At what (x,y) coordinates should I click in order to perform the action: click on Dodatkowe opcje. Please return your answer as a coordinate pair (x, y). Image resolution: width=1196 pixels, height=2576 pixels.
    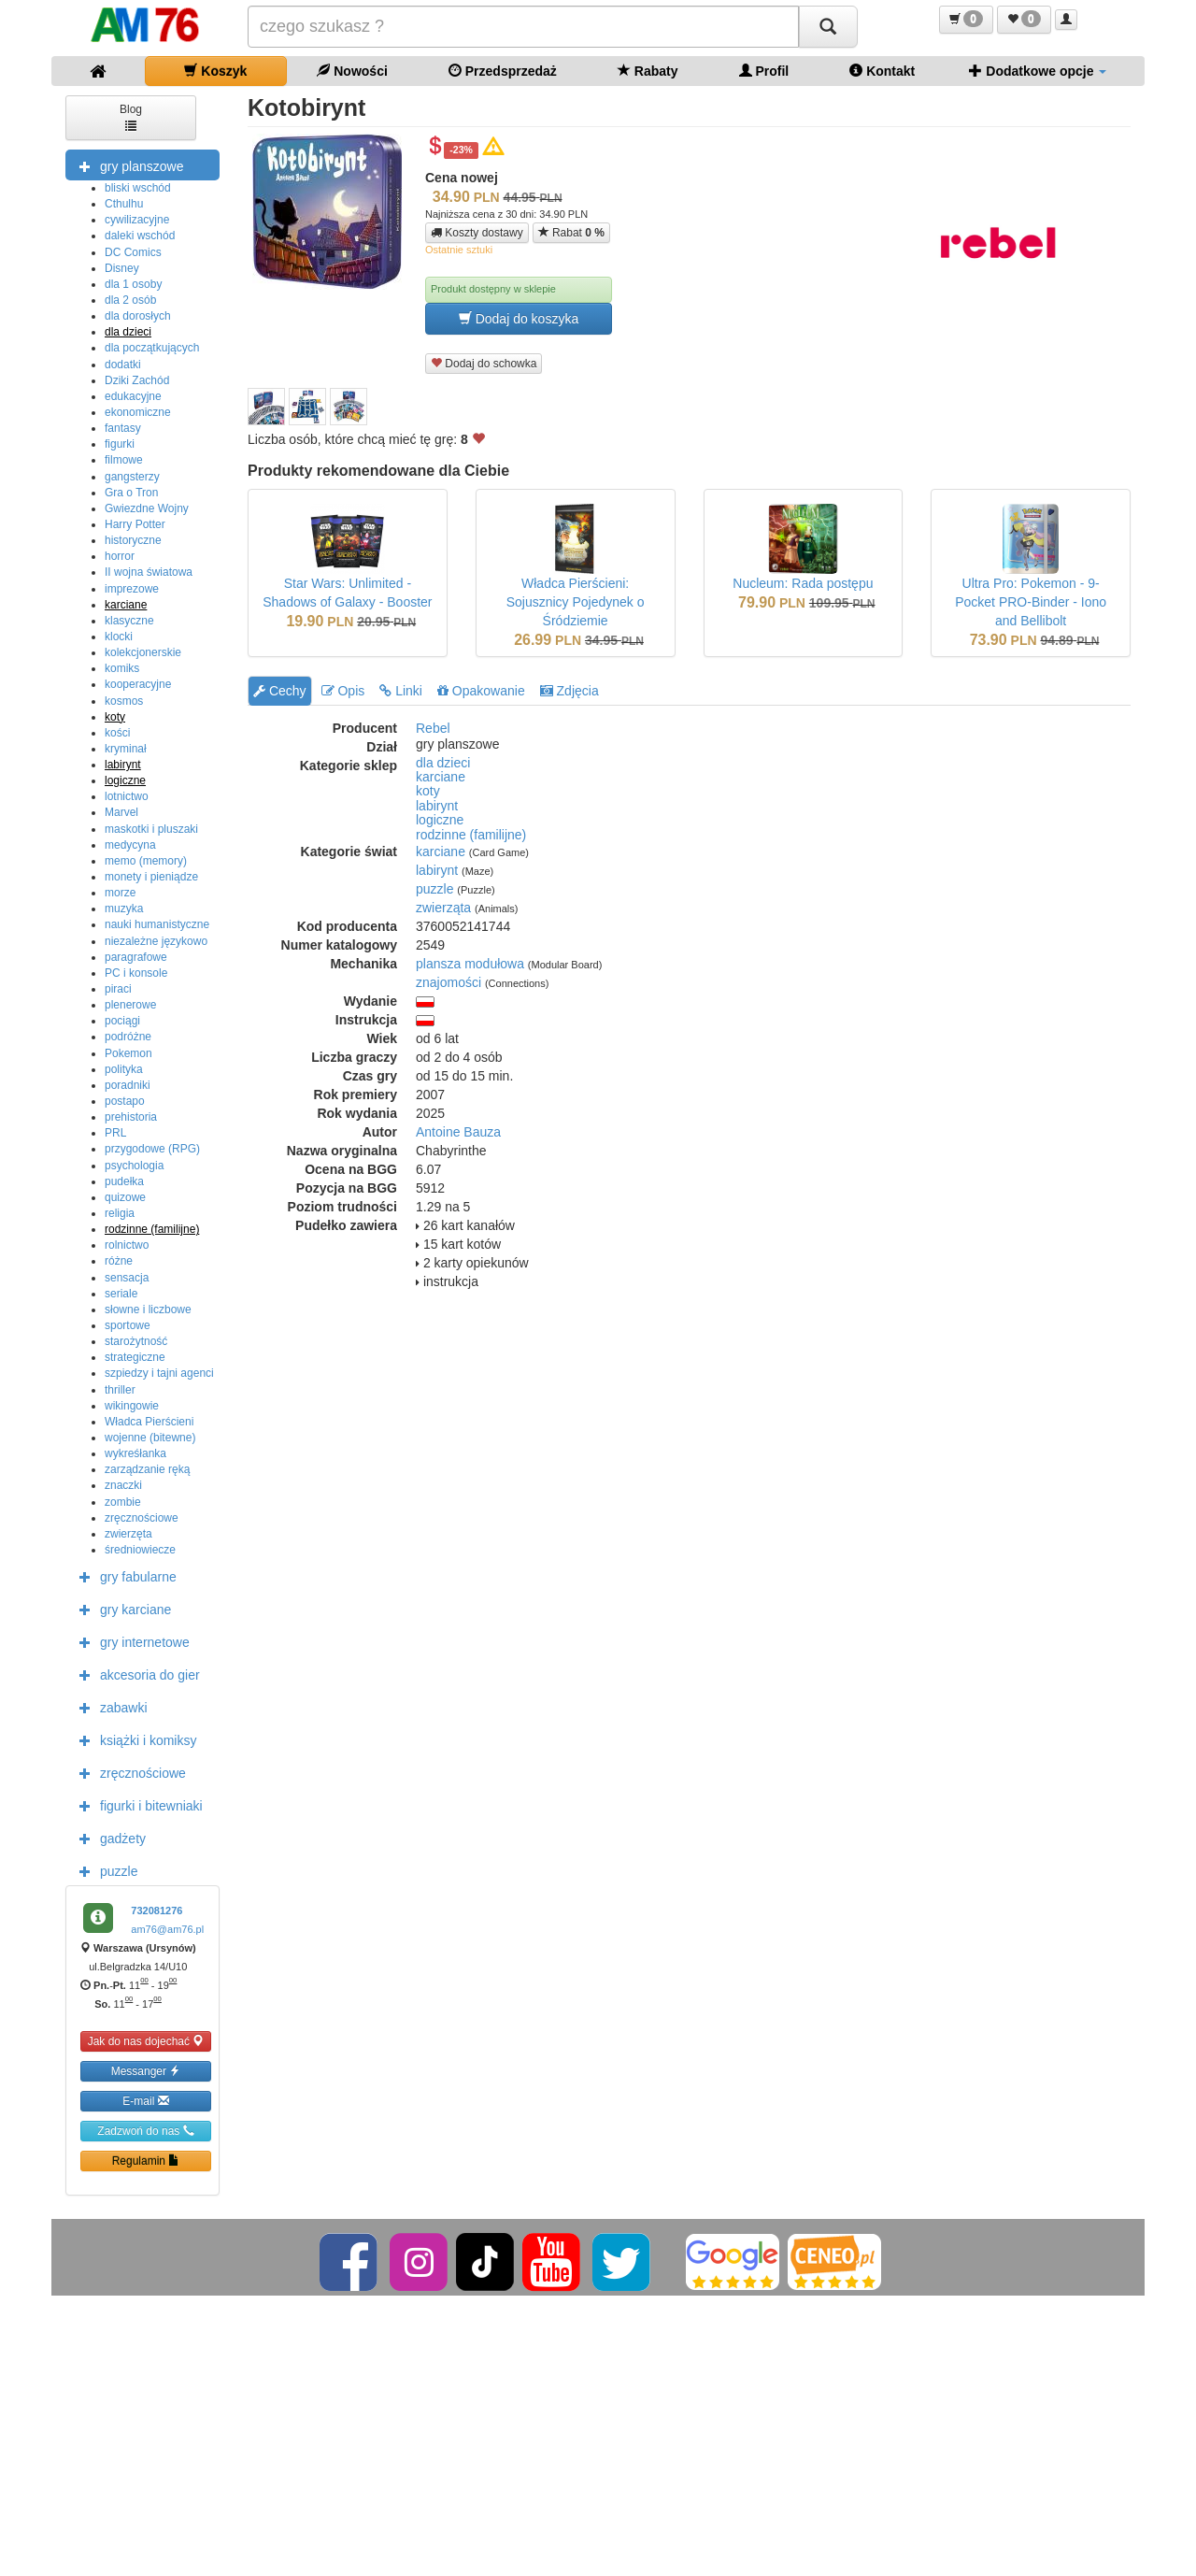
    Looking at the image, I should click on (1037, 71).